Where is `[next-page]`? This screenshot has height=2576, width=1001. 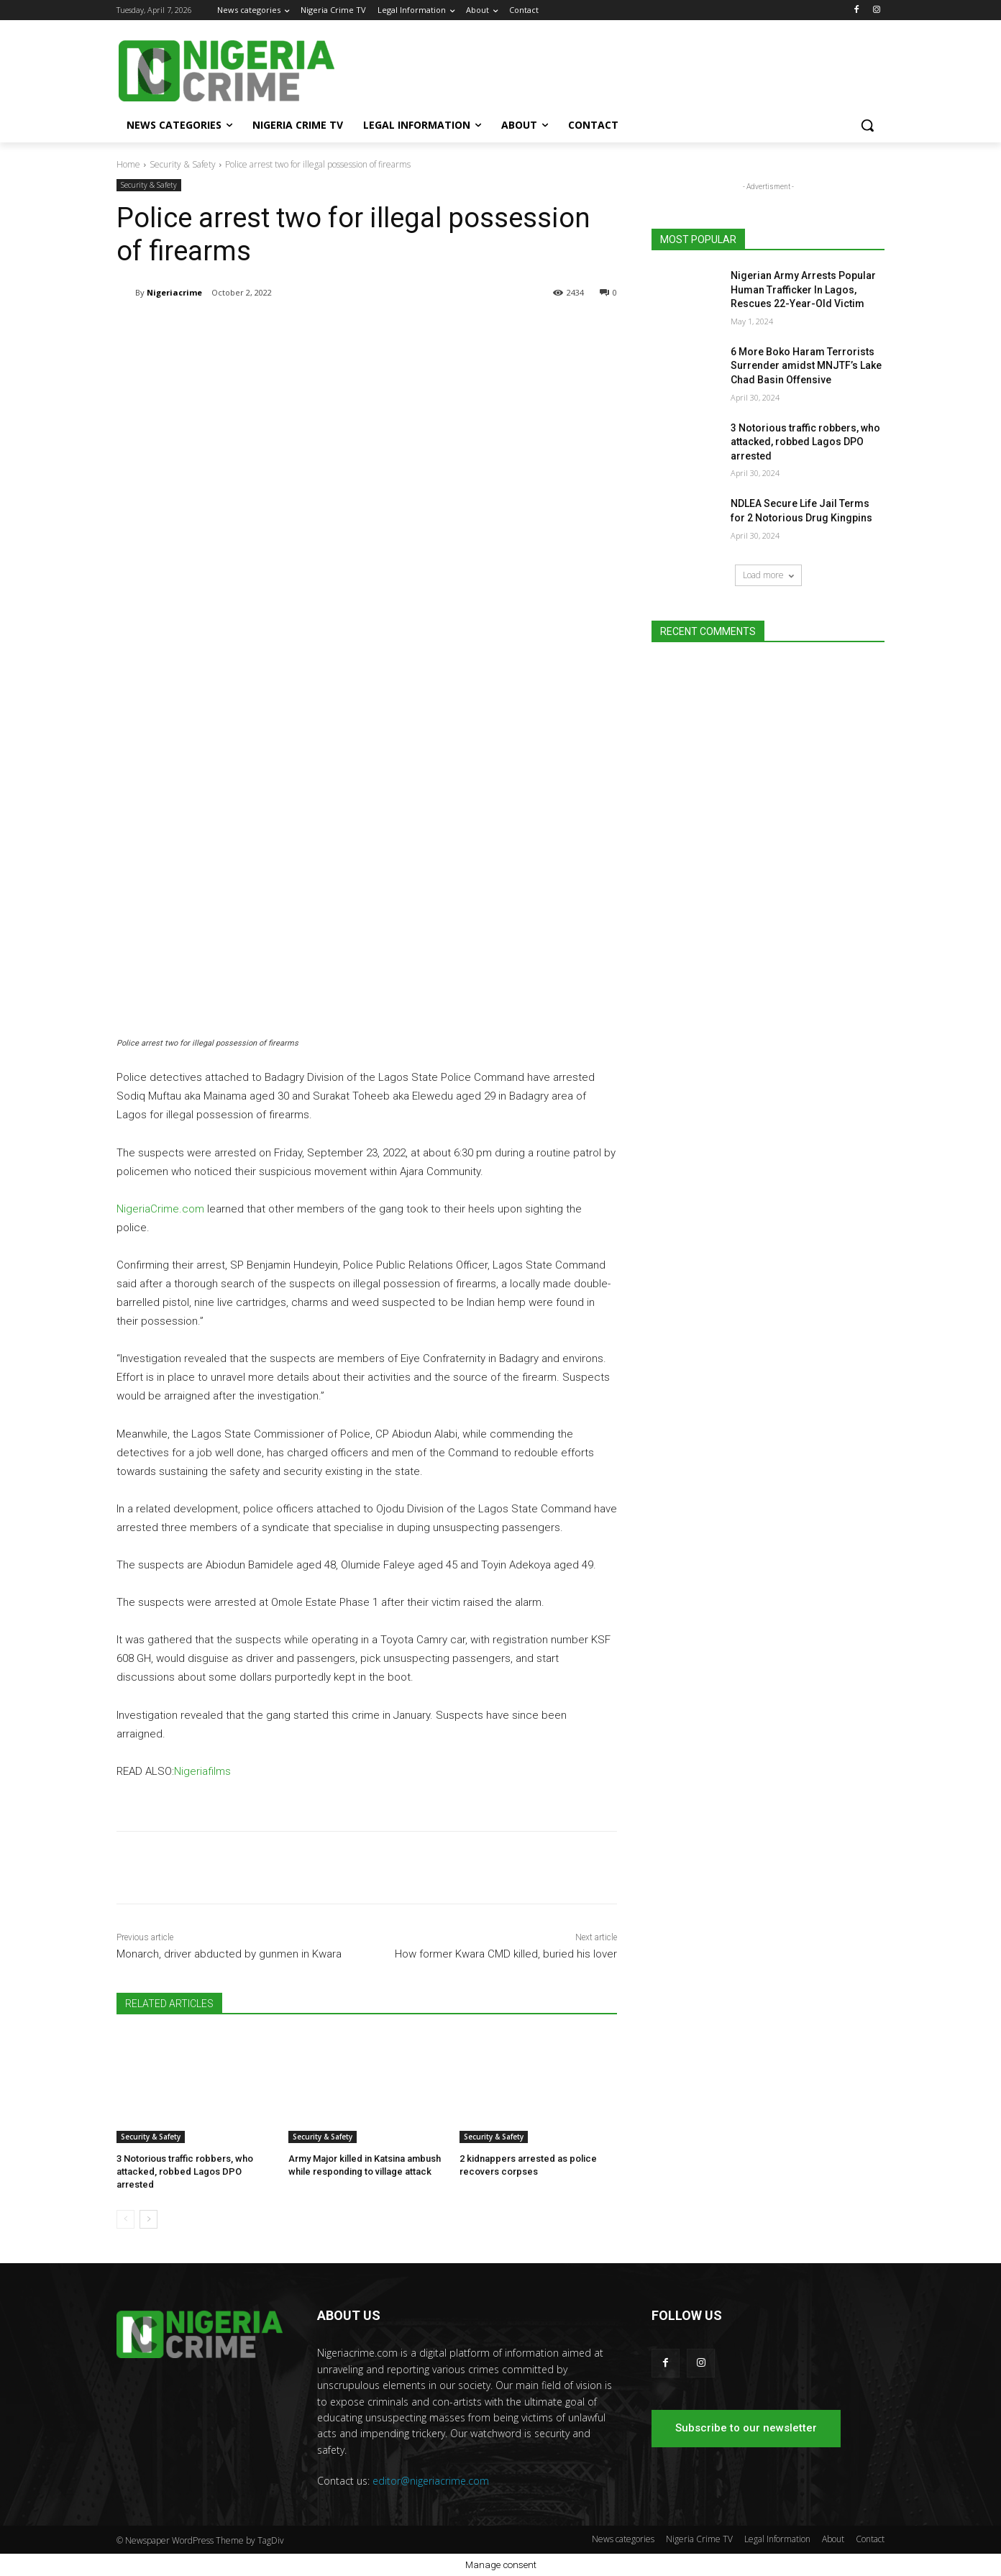
[next-page] is located at coordinates (148, 2219).